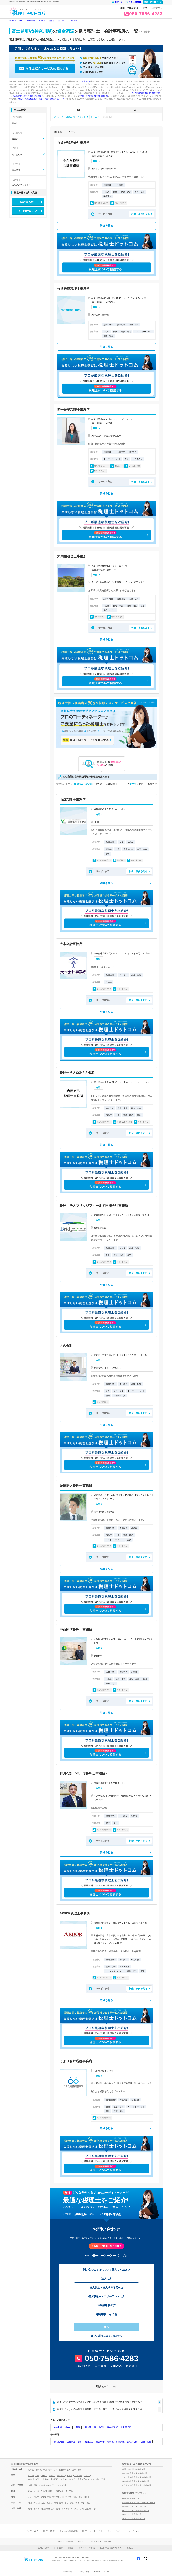  I want to click on 顧問税理士, so click(59, 2441).